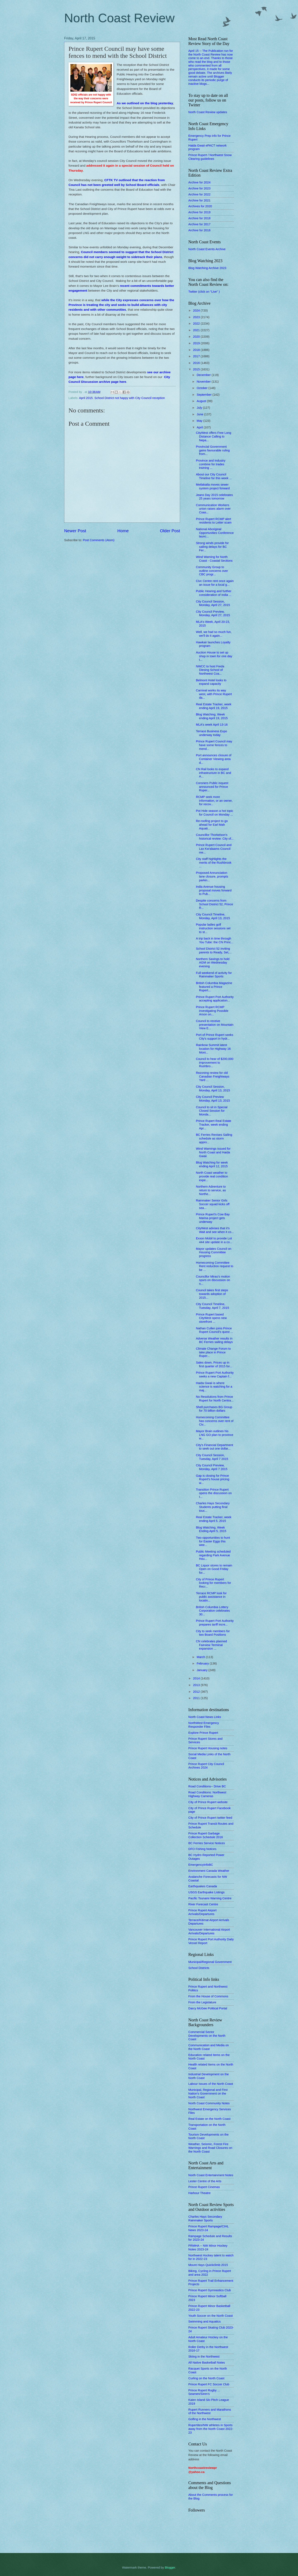 The height and width of the screenshot is (2576, 298). What do you see at coordinates (200, 407) in the screenshot?
I see `July` at bounding box center [200, 407].